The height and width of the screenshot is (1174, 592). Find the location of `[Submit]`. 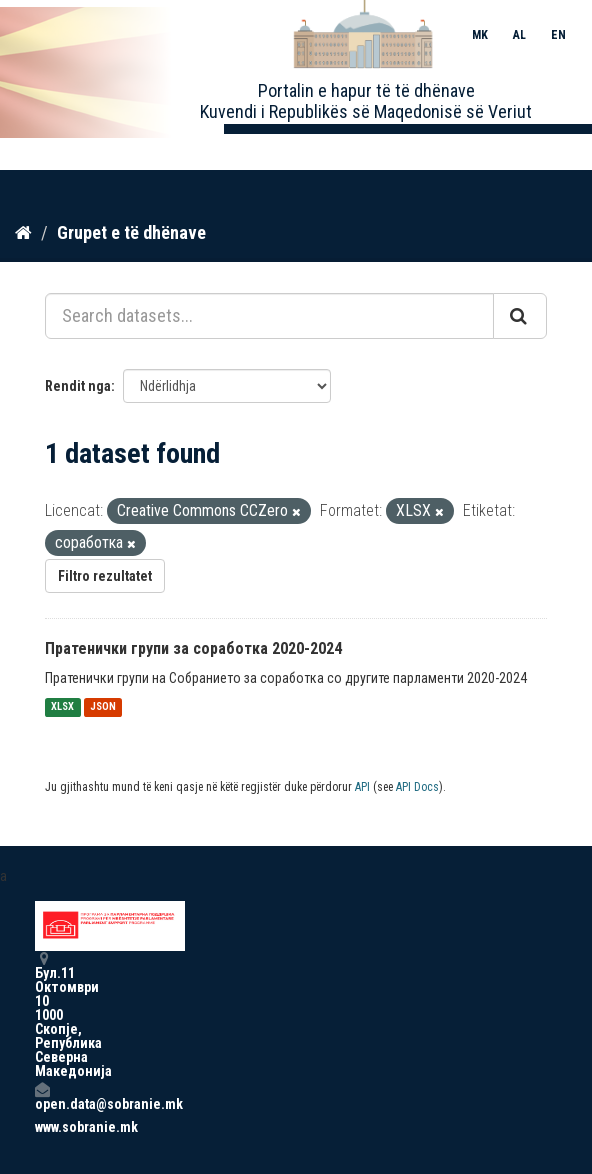

[Submit] is located at coordinates (520, 316).